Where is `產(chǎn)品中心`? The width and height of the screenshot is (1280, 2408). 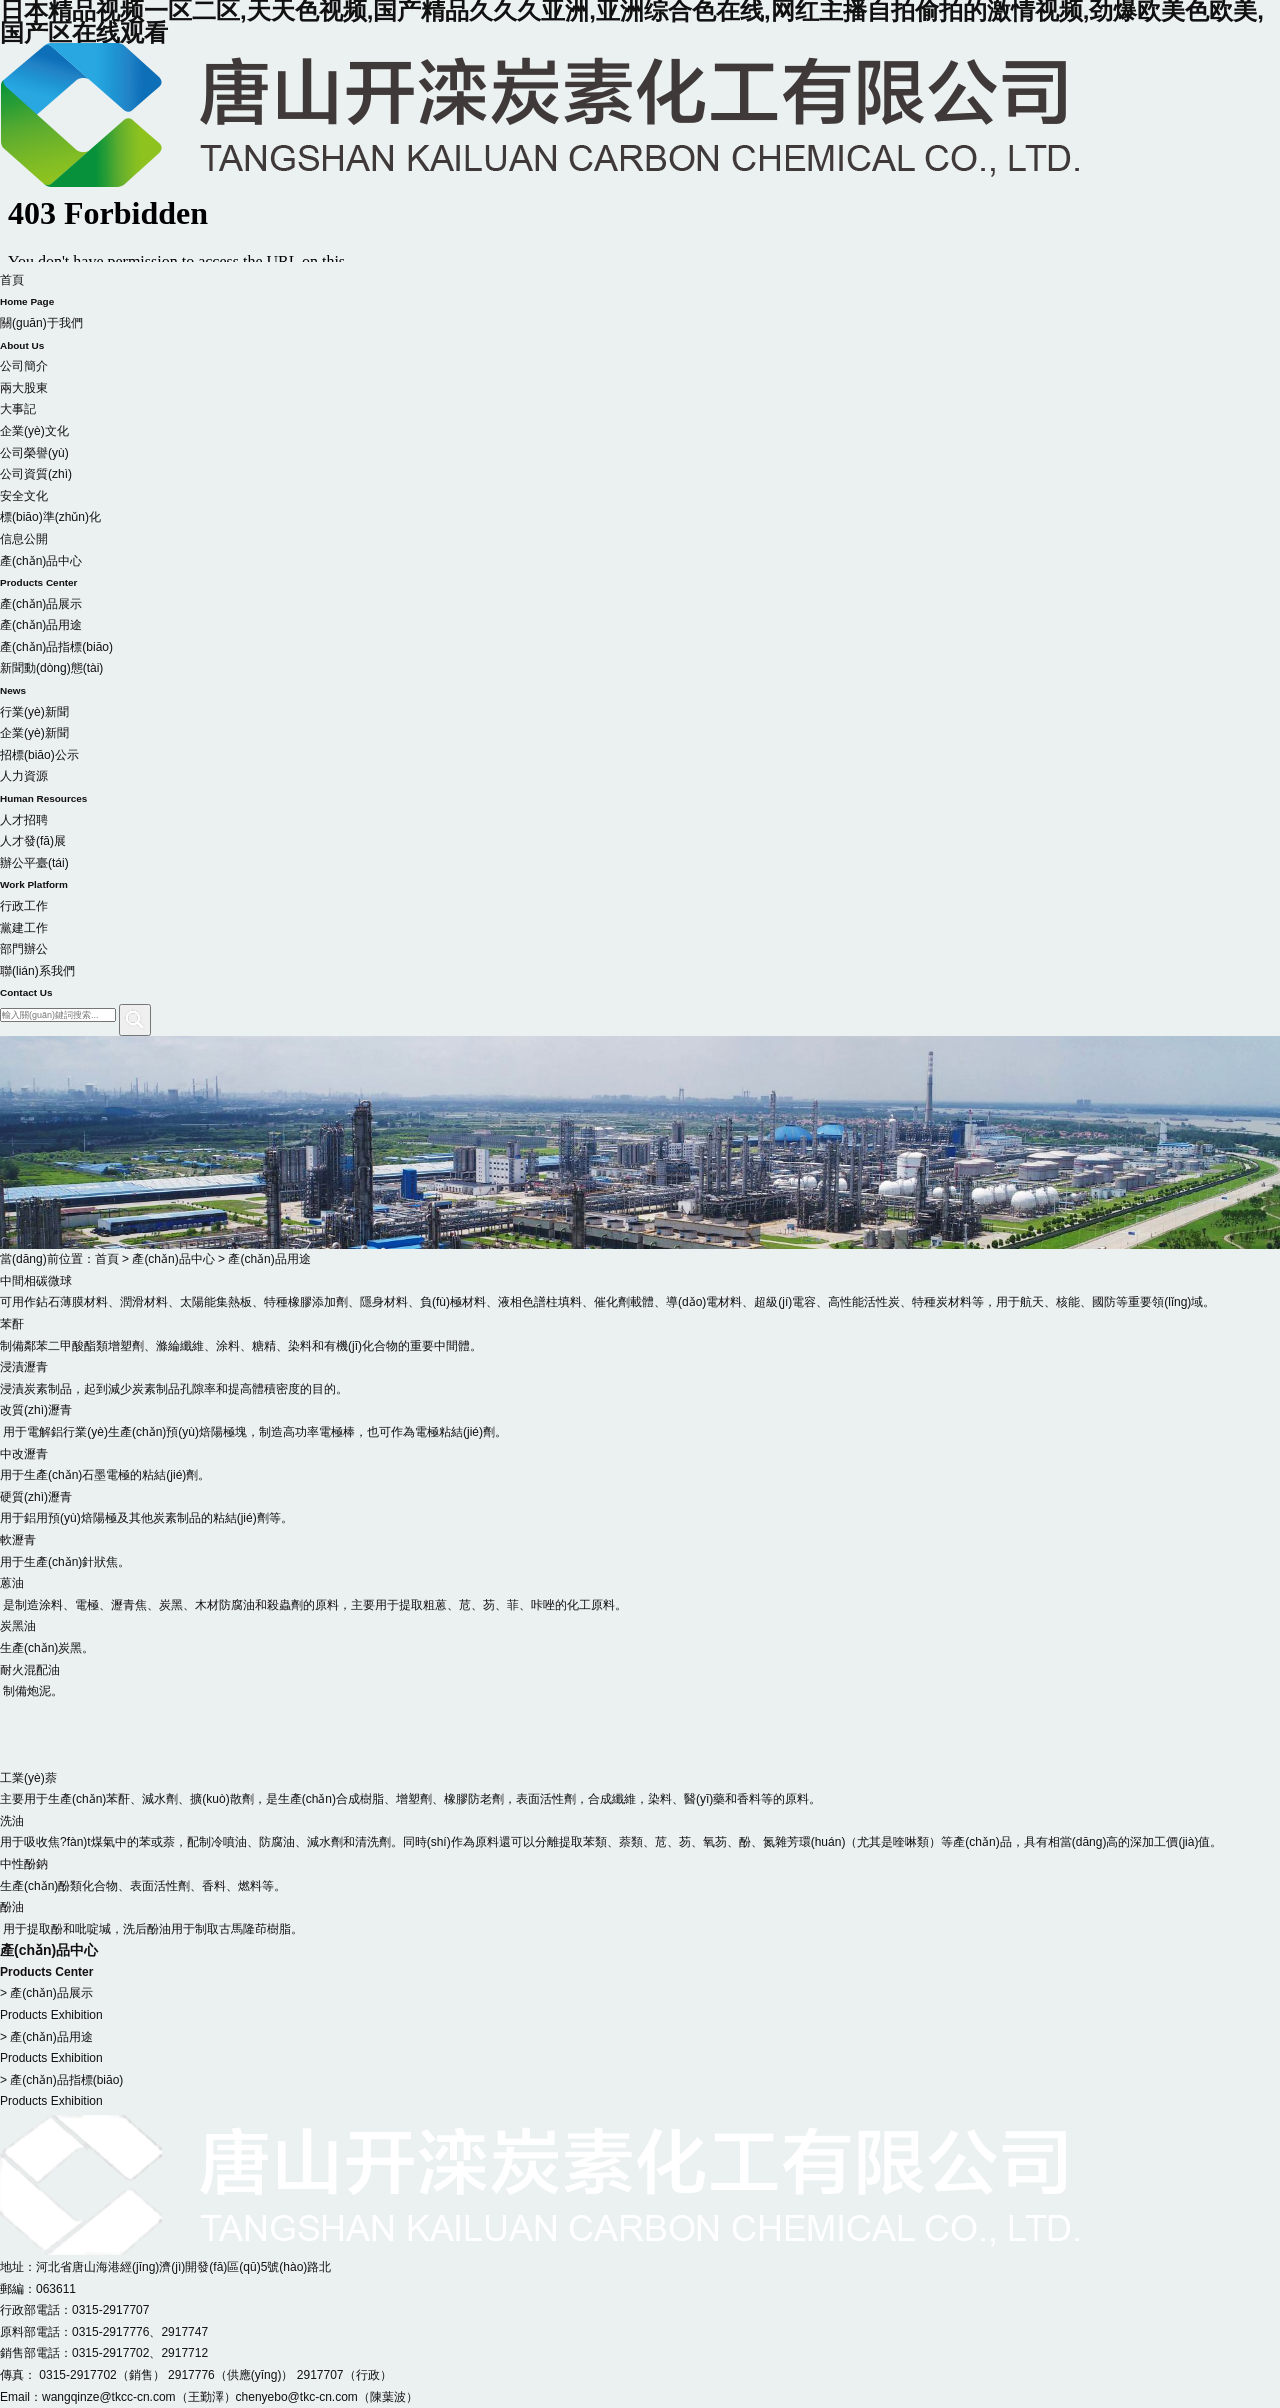
產(chǎn)品中心 is located at coordinates (640, 574).